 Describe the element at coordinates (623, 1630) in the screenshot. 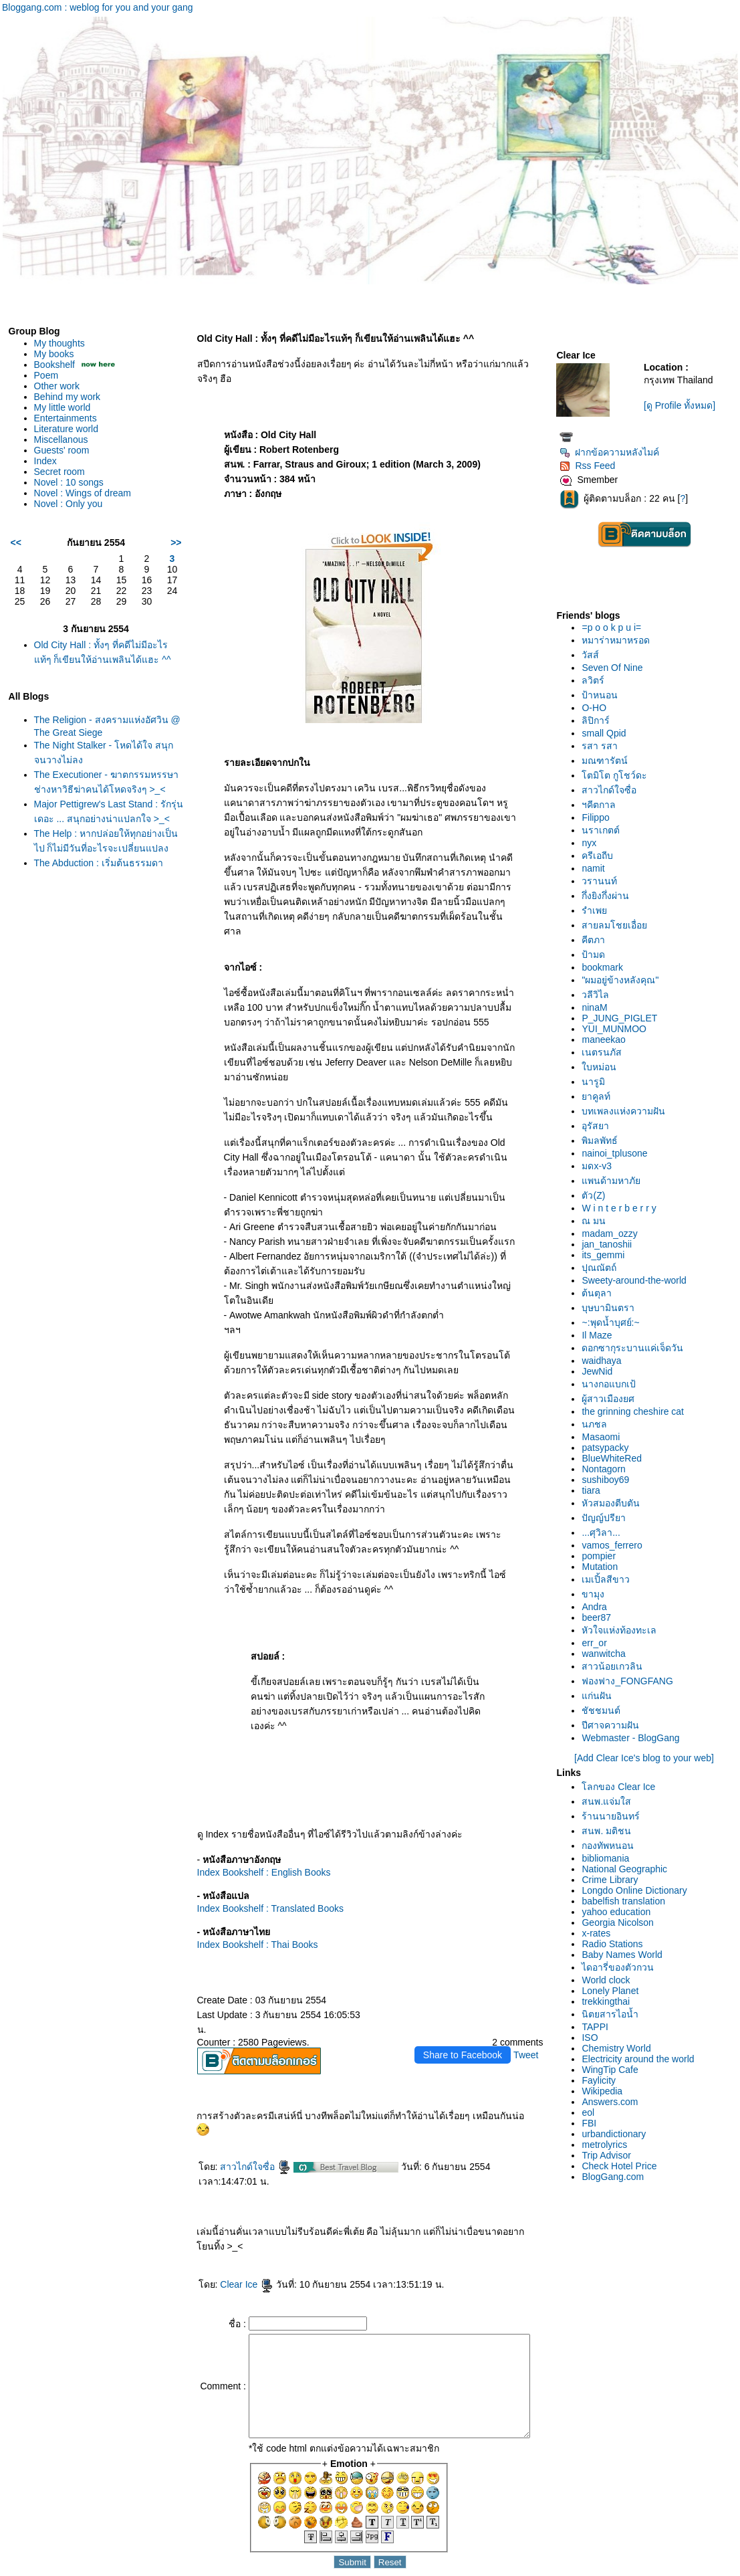

I see `หัวใจแห่งท้องทะเล` at that location.